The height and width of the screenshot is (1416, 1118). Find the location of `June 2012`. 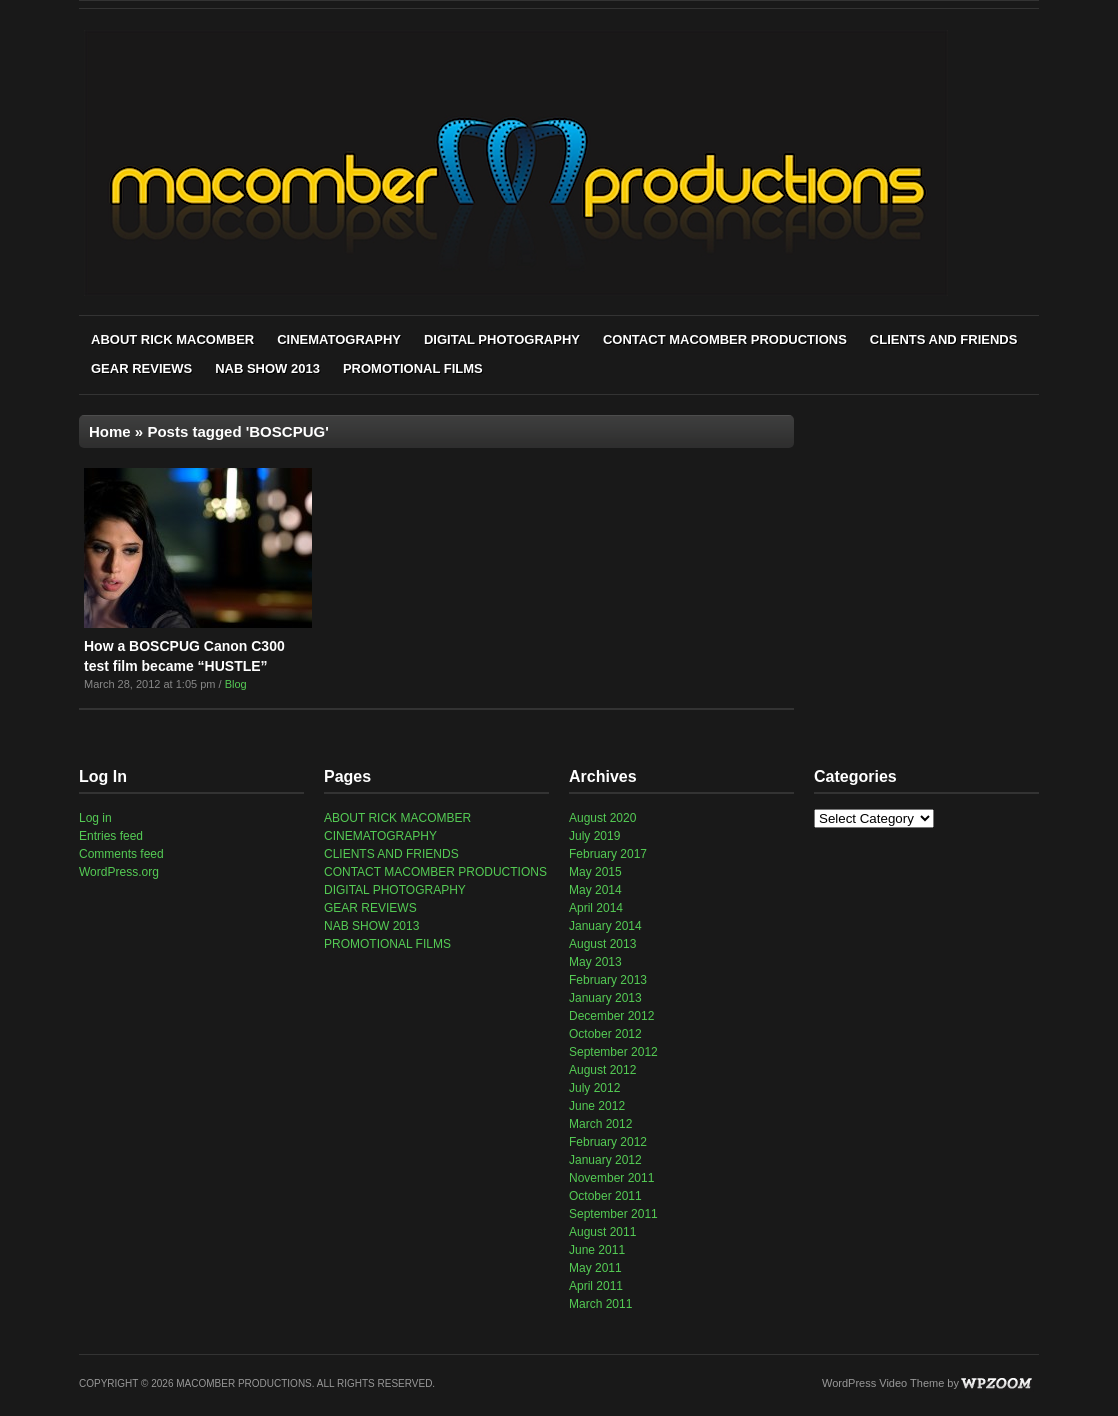

June 2012 is located at coordinates (597, 1106).